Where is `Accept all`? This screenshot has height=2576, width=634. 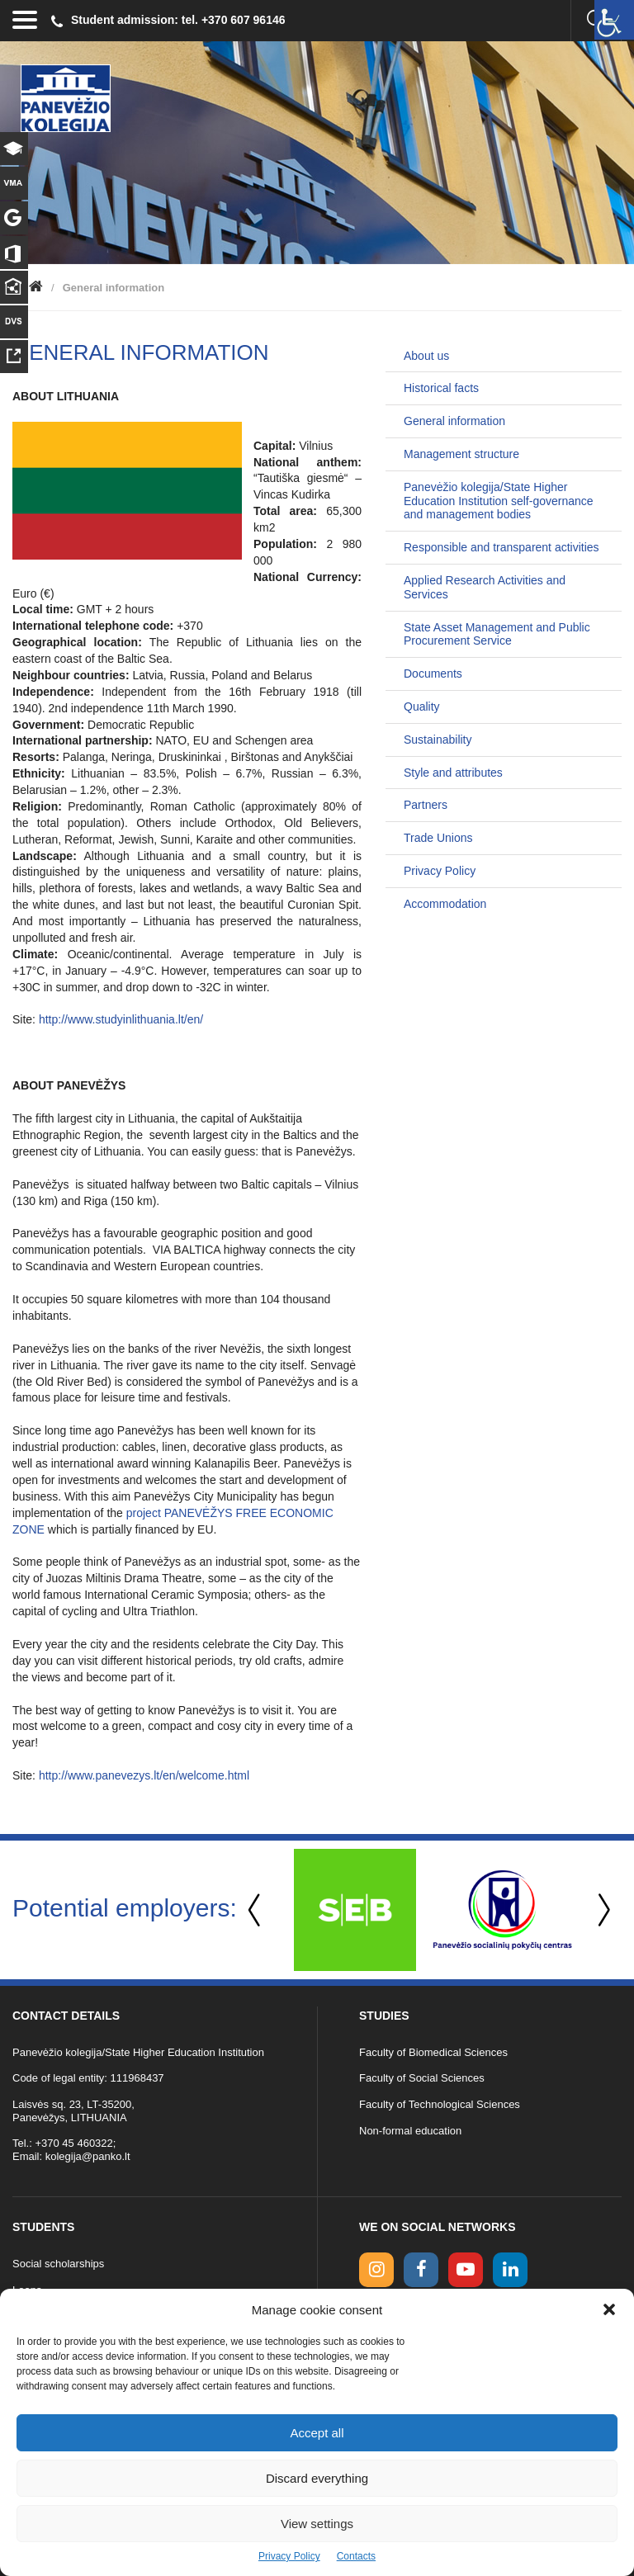
Accept all is located at coordinates (316, 2433).